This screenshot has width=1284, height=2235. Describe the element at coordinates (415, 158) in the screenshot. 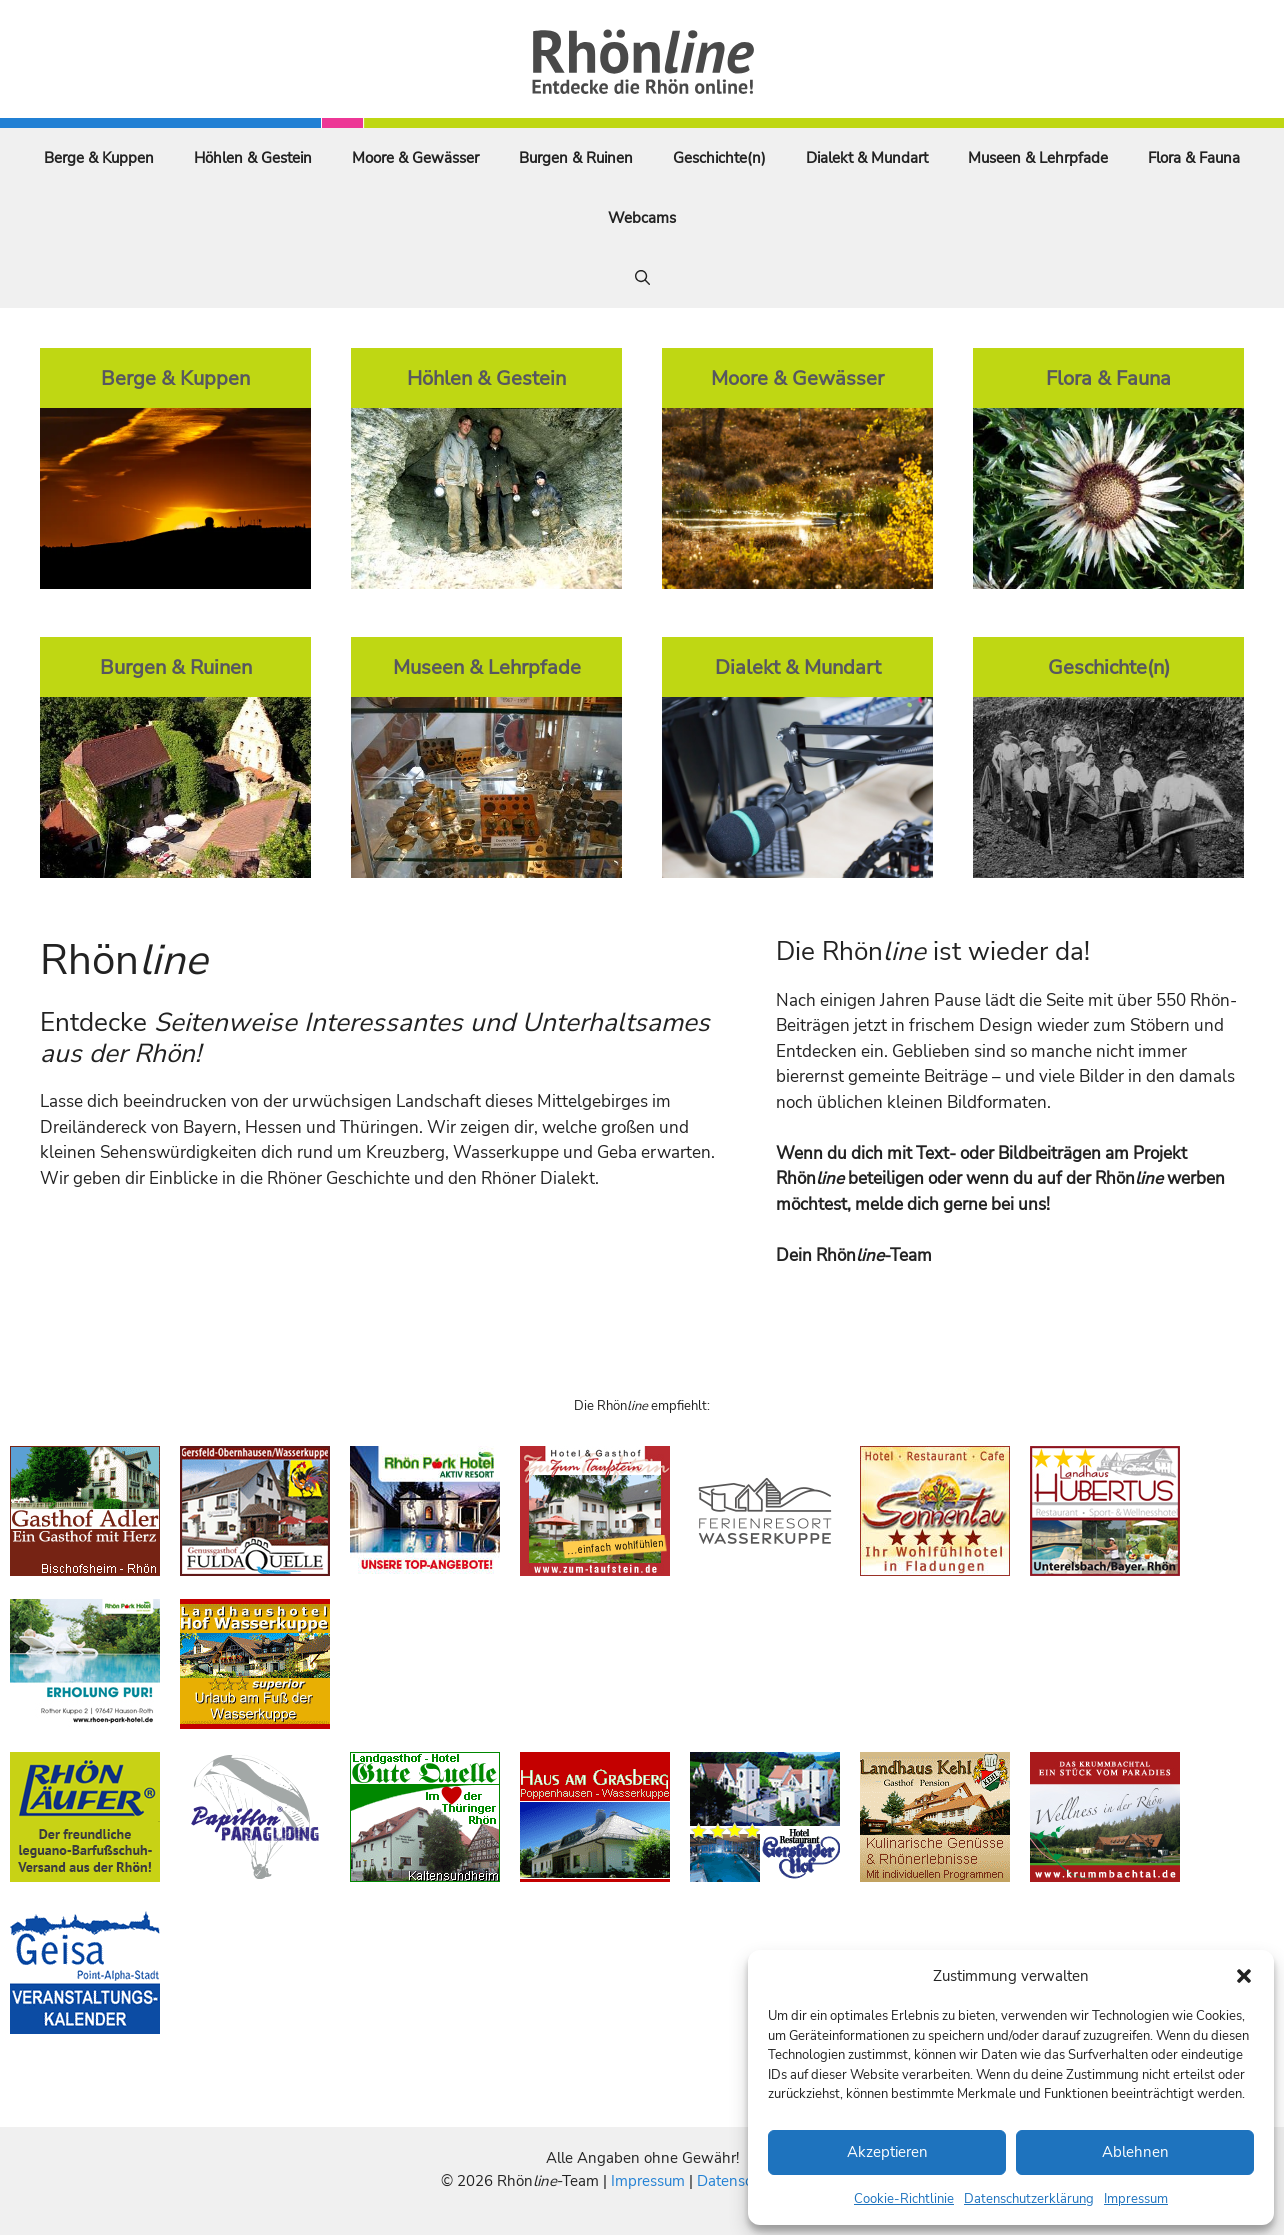

I see `Moore & Gewässer` at that location.